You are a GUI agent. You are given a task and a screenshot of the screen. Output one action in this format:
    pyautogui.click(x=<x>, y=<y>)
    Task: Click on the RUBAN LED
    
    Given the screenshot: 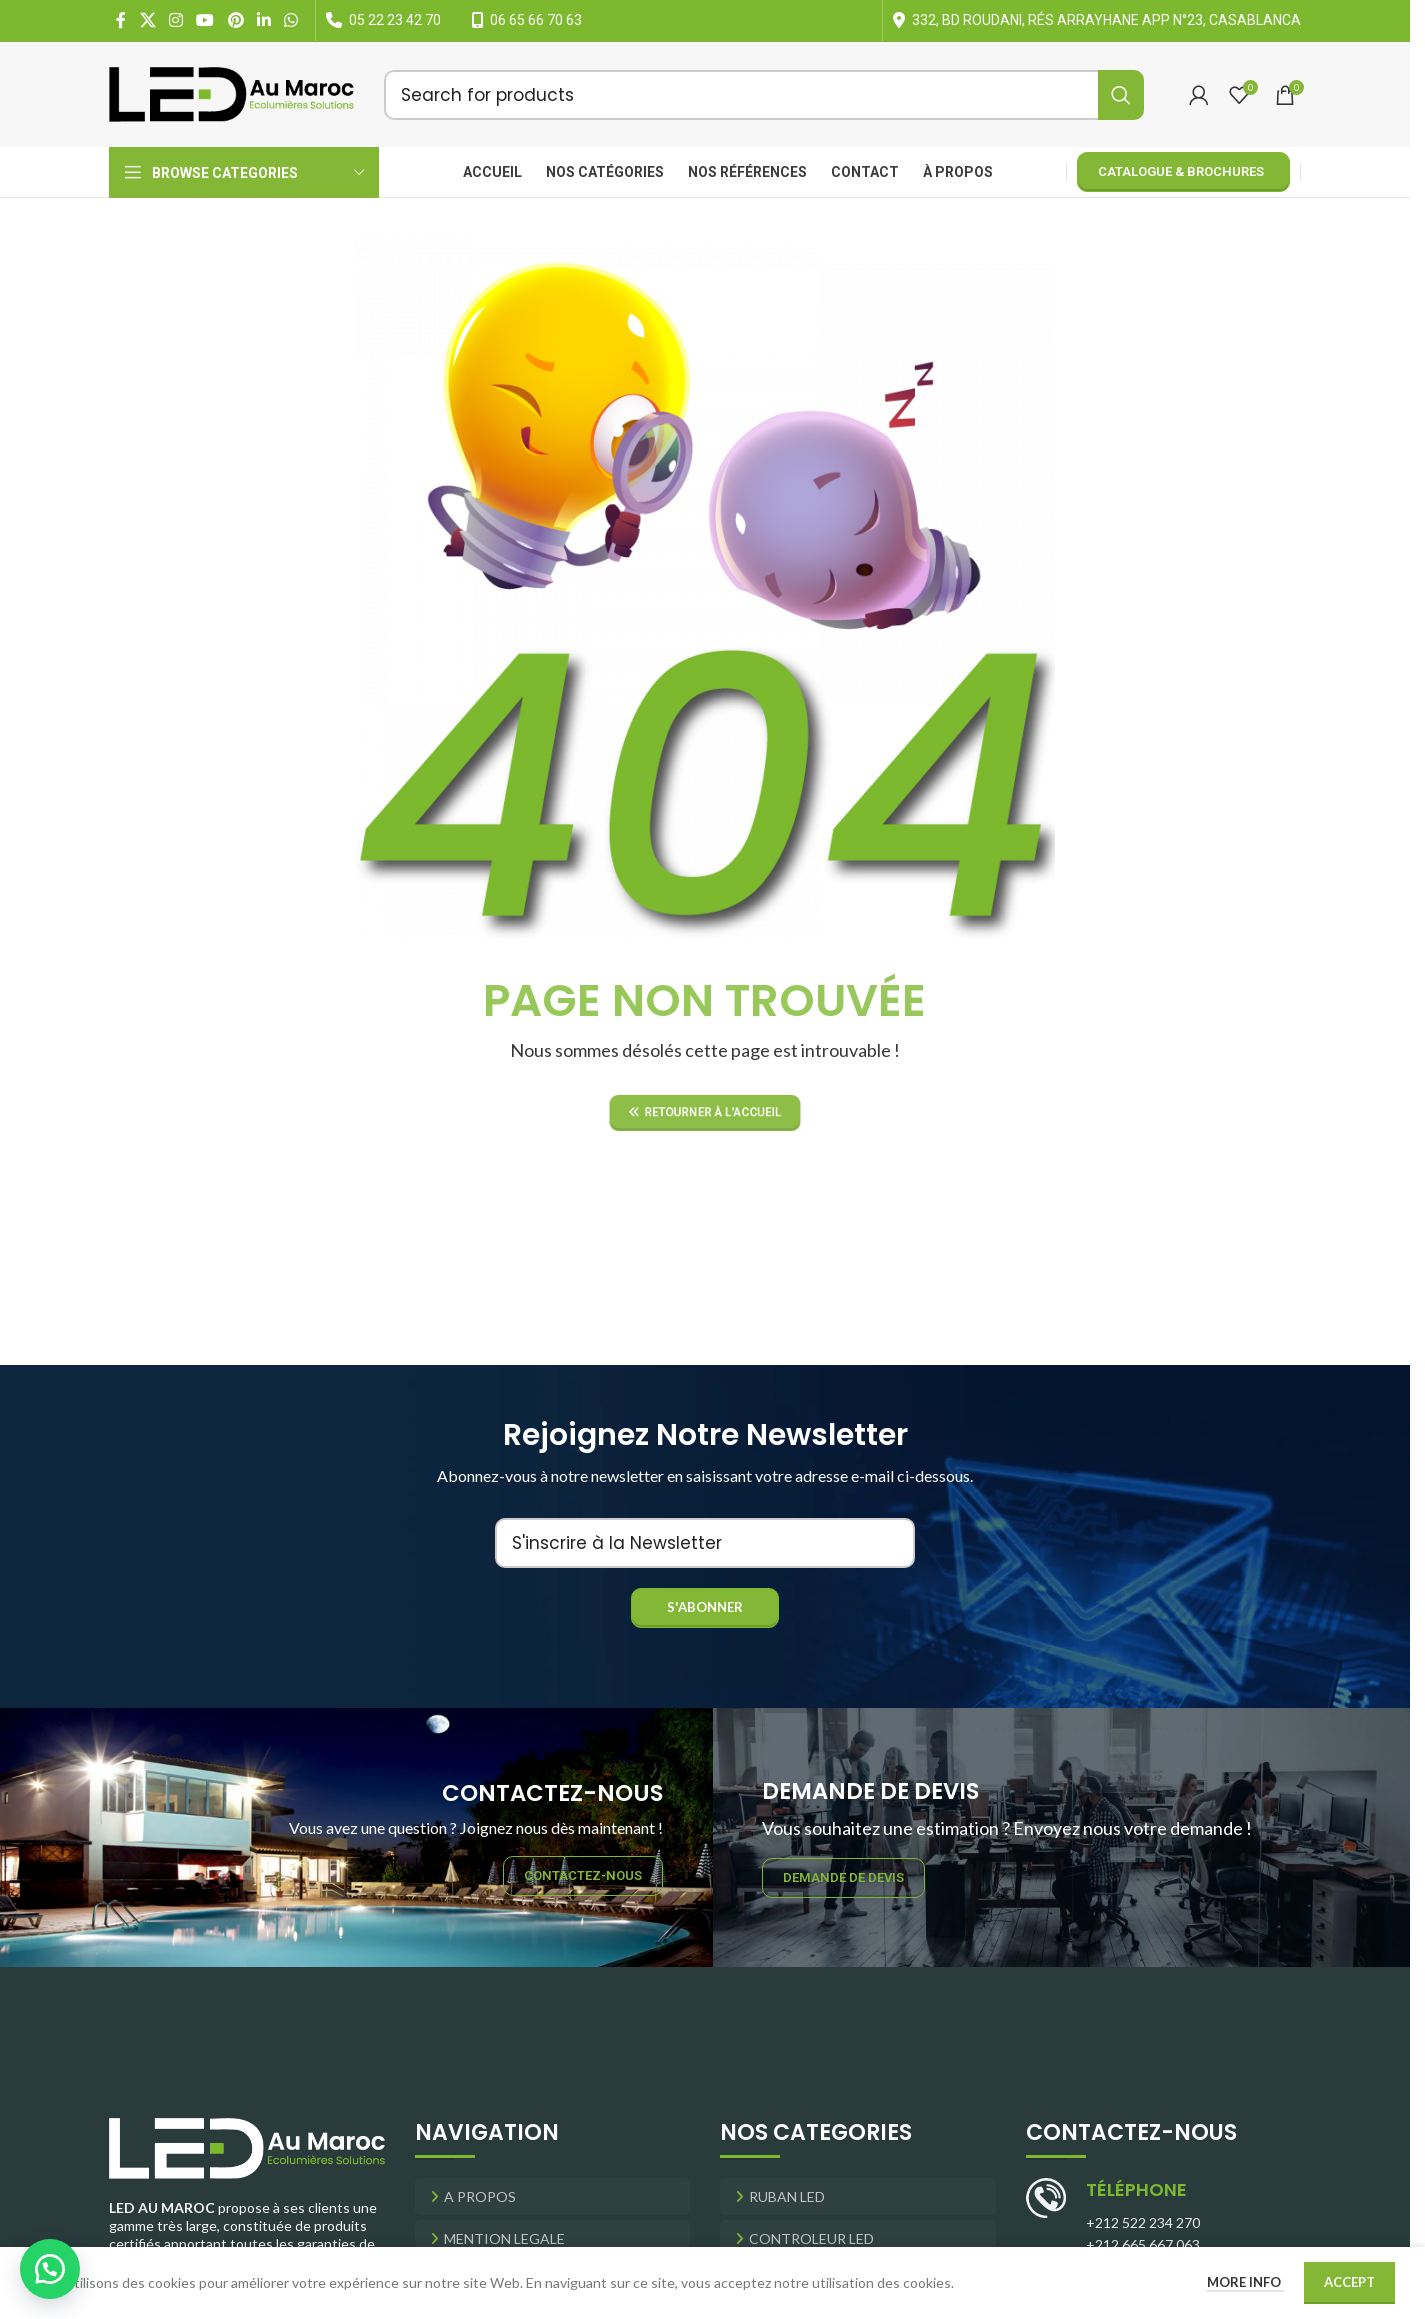 What is the action you would take?
    pyautogui.click(x=787, y=2196)
    